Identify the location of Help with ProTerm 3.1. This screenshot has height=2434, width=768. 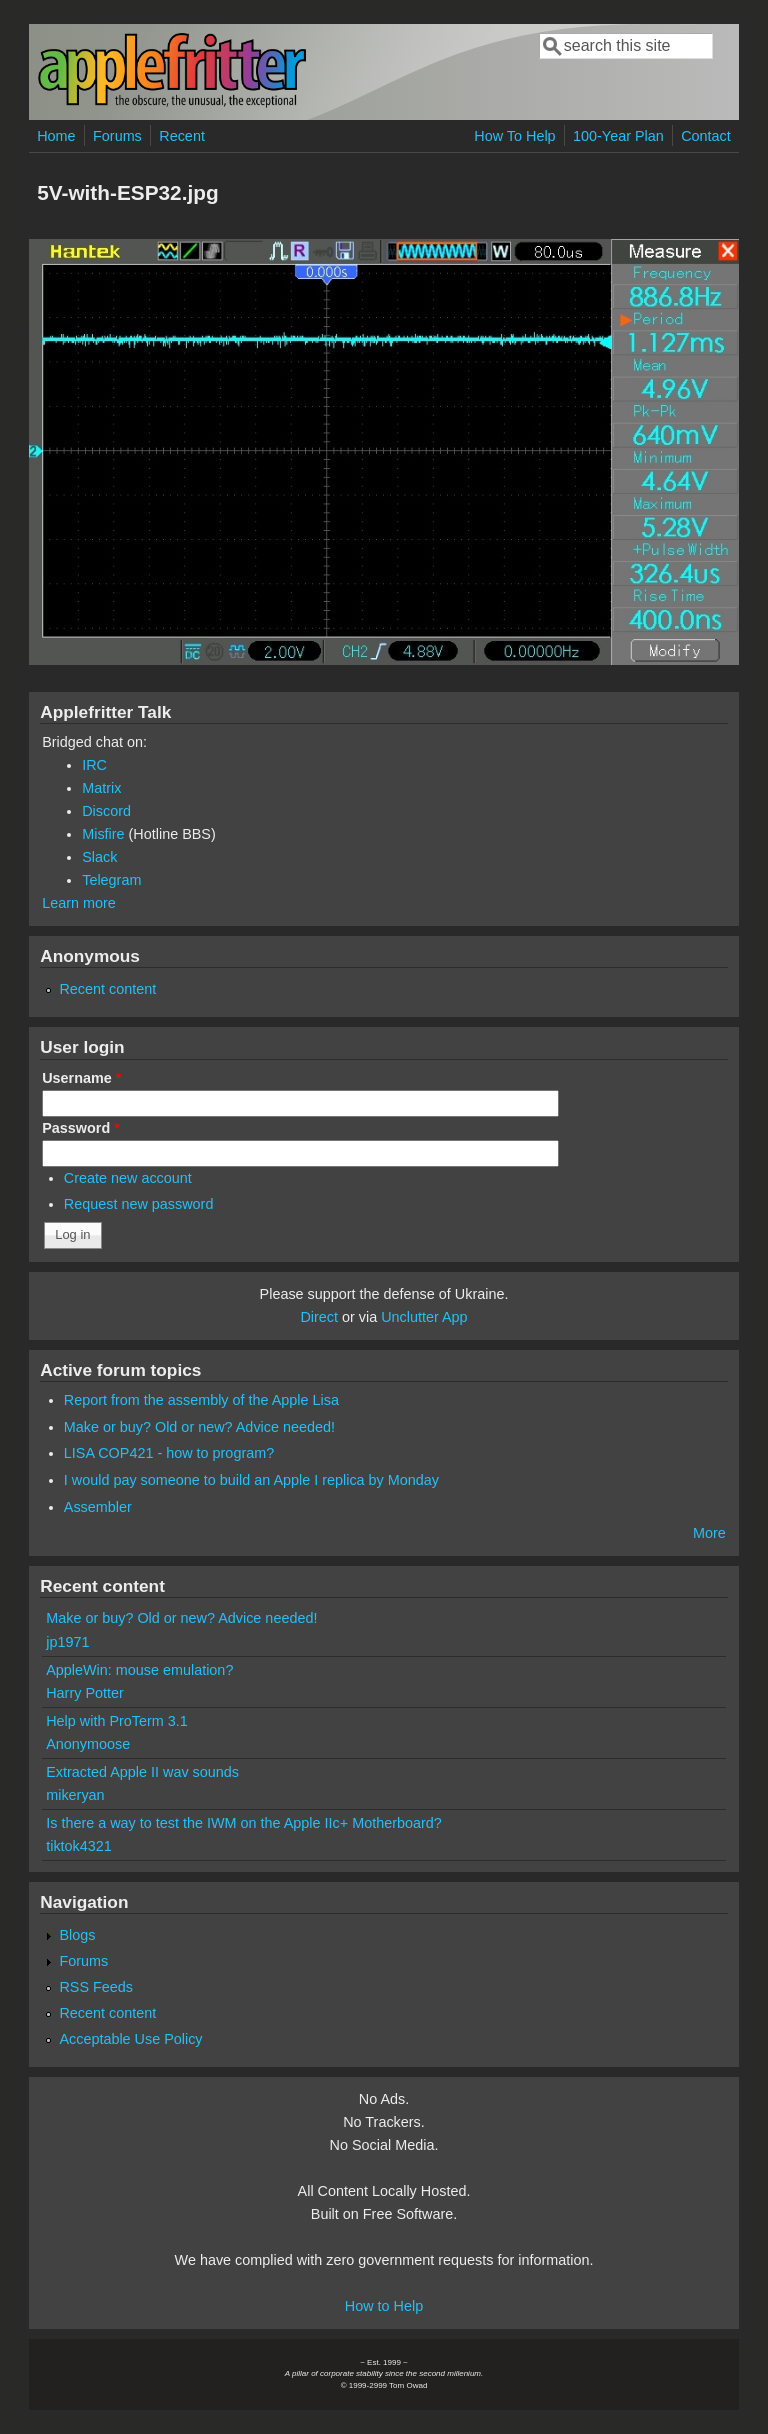
(117, 1721).